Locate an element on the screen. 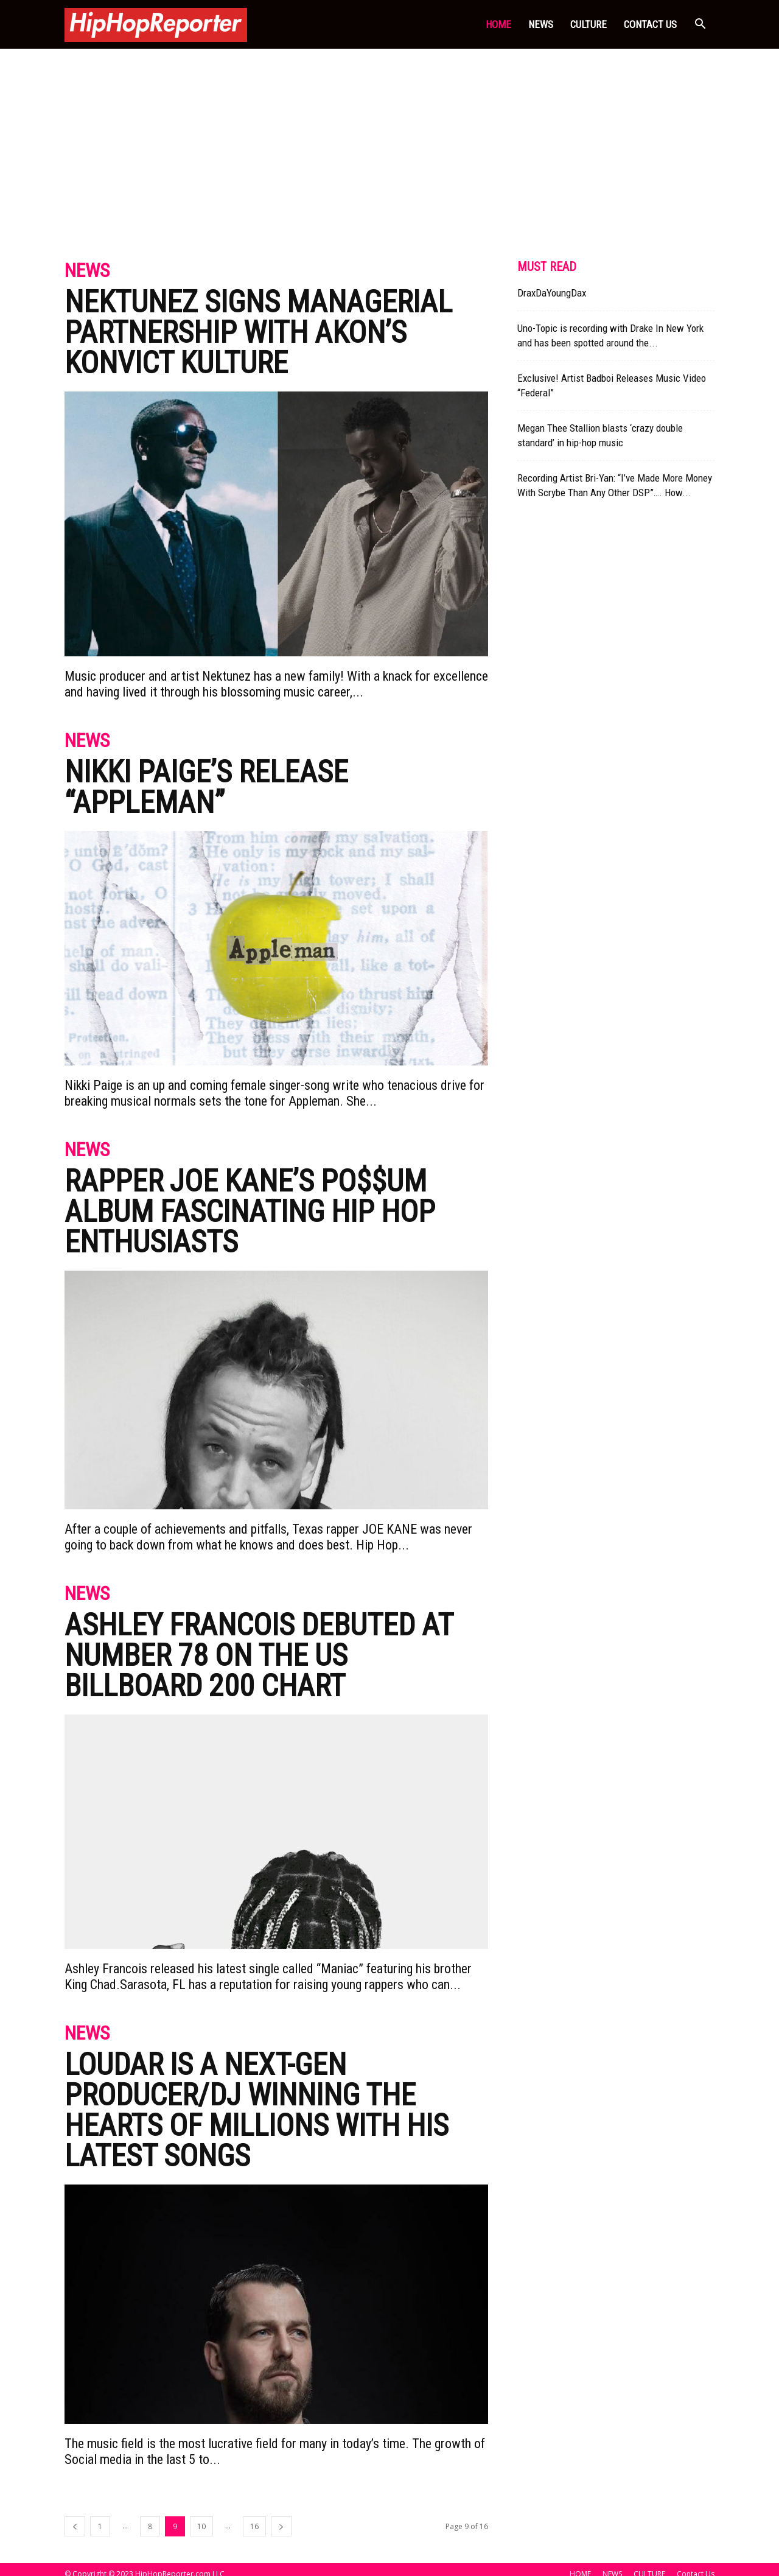 Image resolution: width=779 pixels, height=2576 pixels. Contact Us is located at coordinates (650, 24).